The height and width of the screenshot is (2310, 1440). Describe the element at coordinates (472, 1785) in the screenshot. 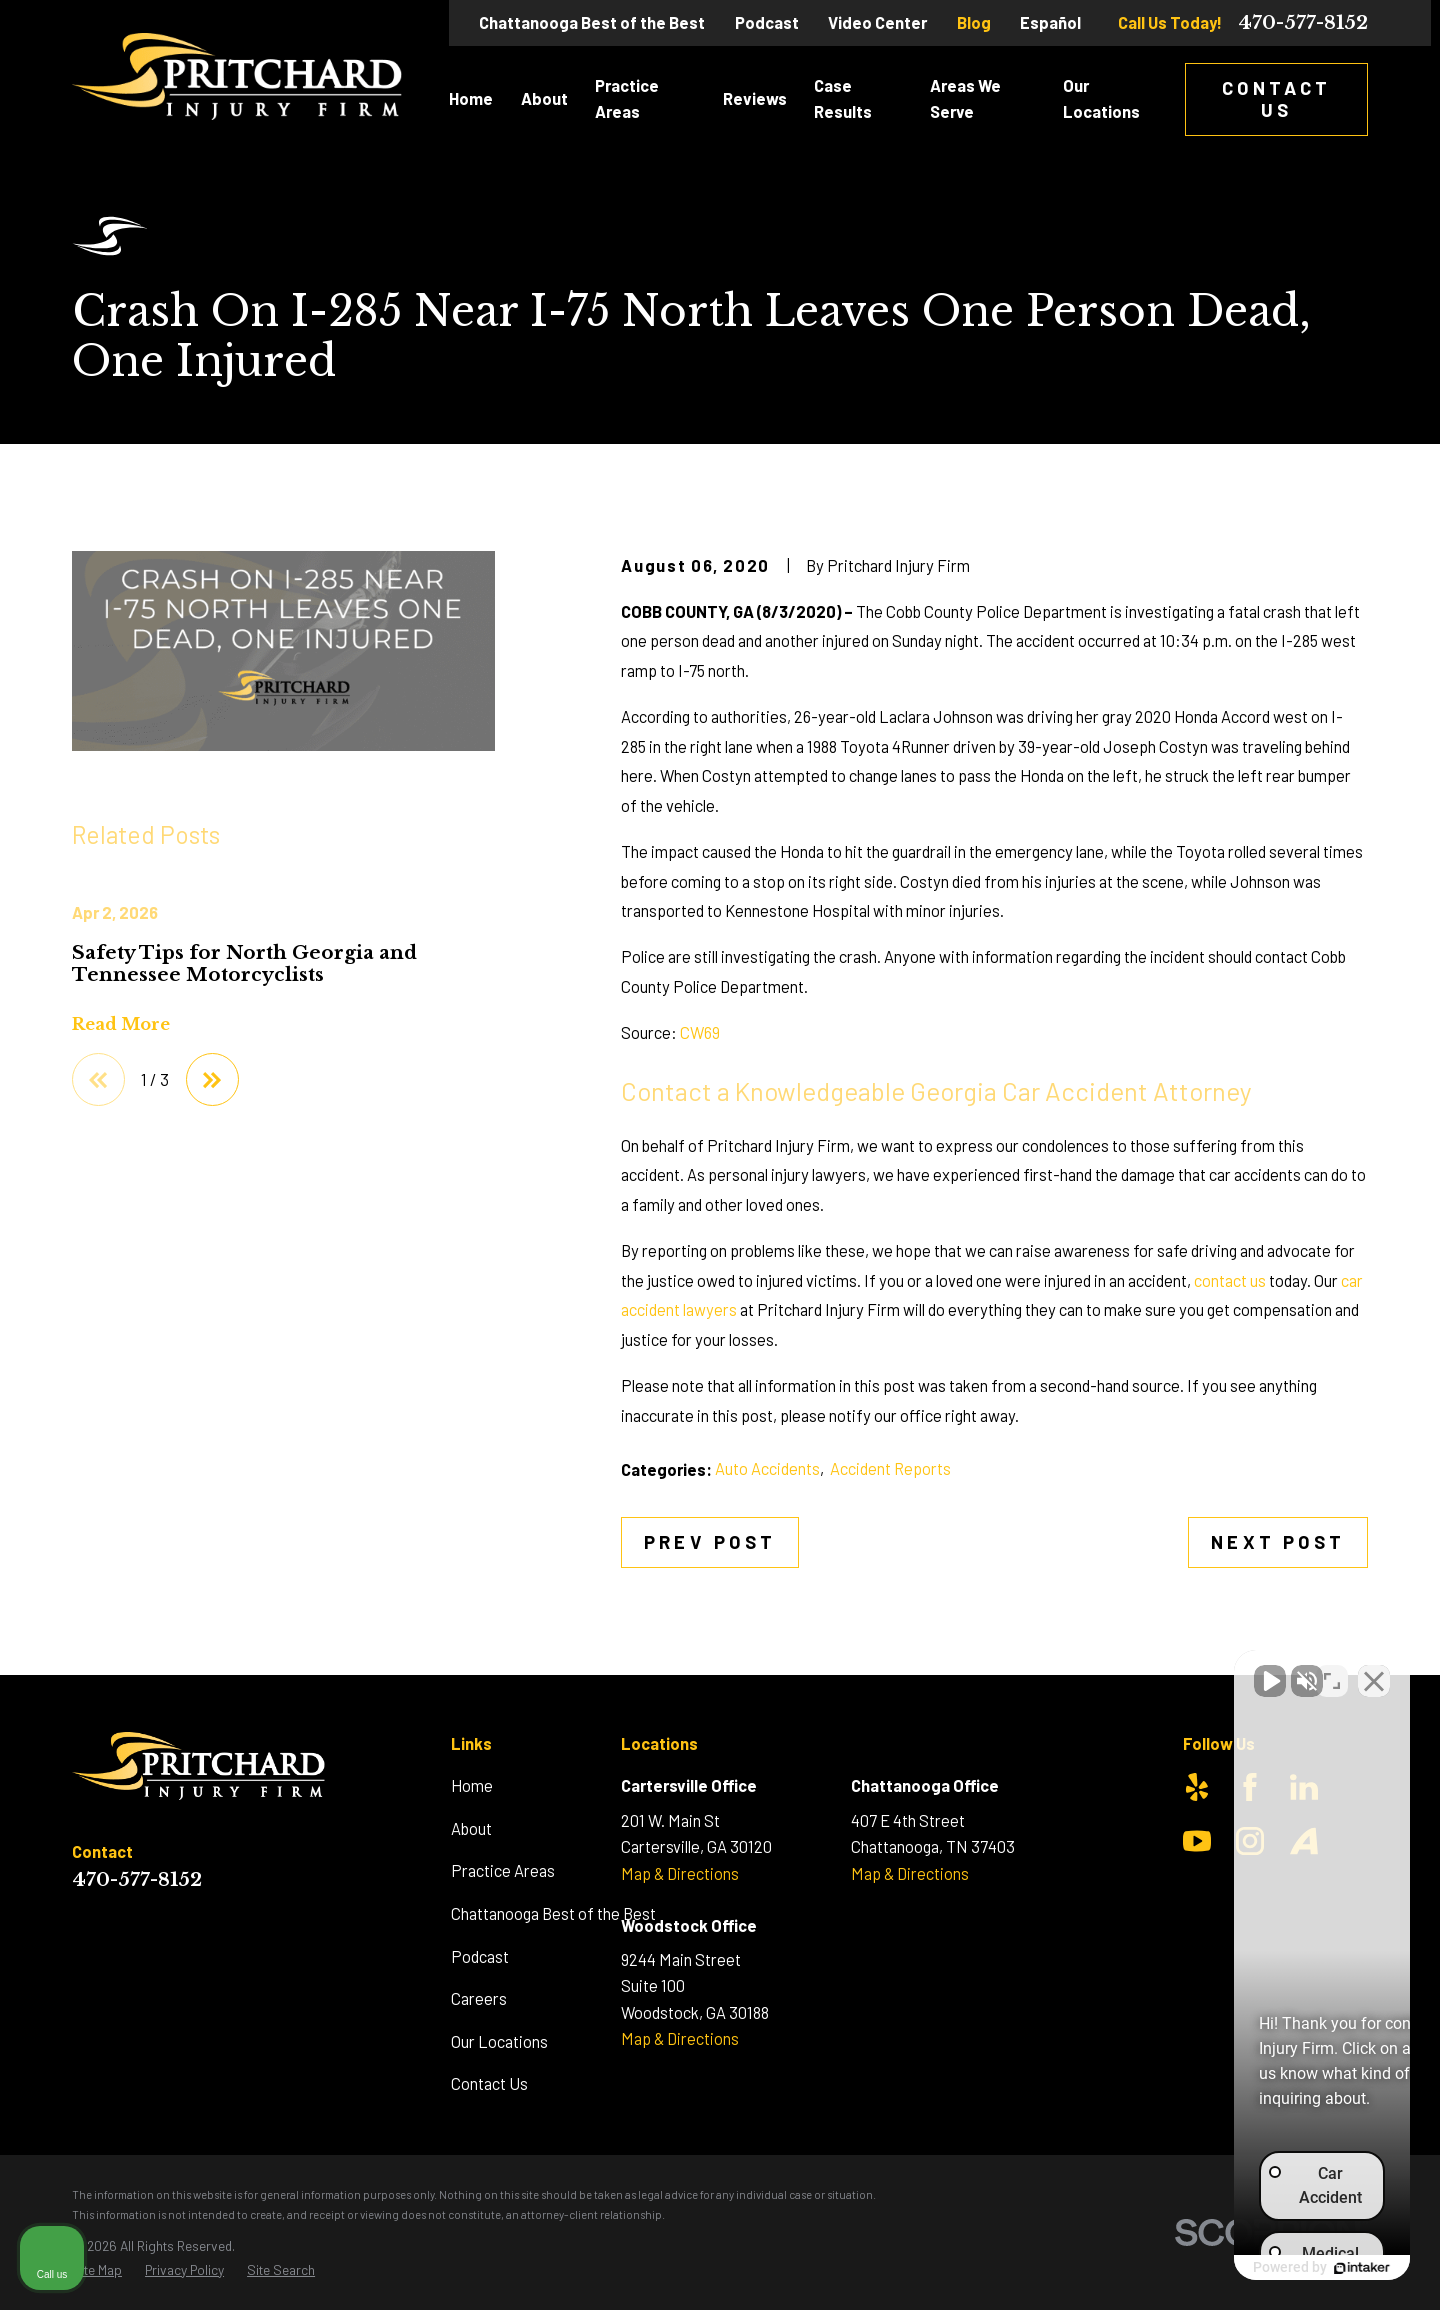

I see `Home` at that location.